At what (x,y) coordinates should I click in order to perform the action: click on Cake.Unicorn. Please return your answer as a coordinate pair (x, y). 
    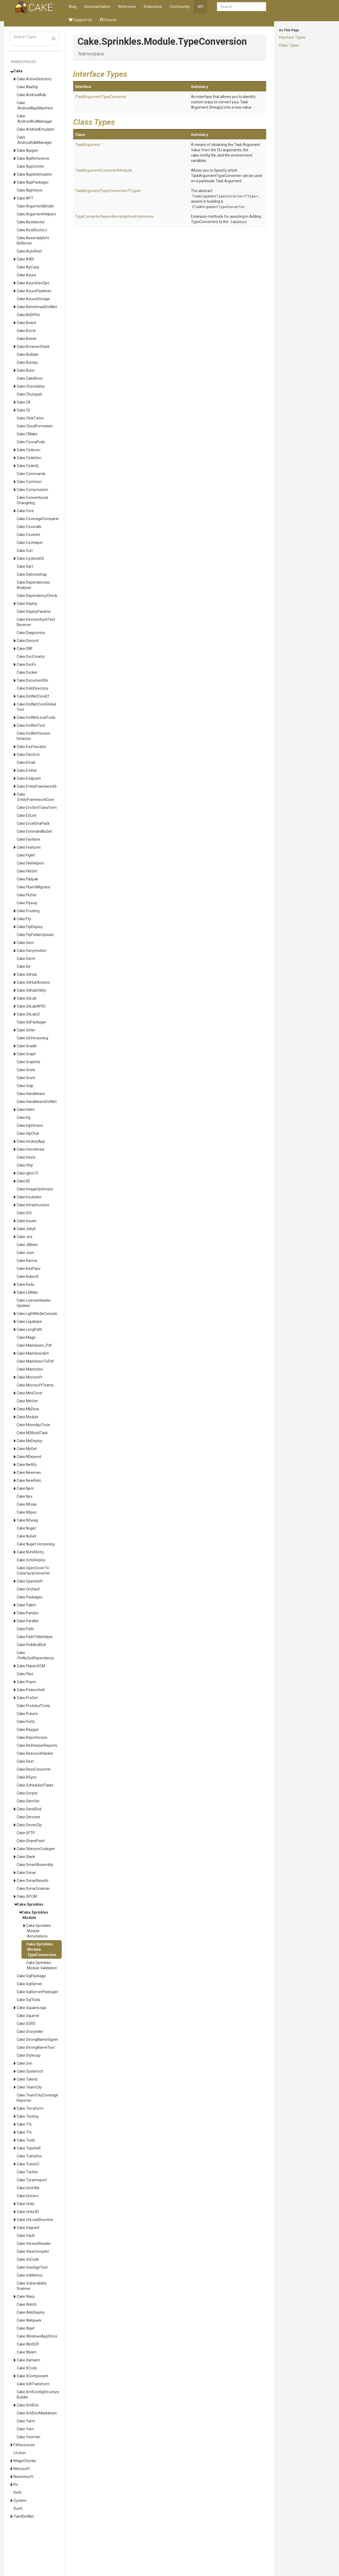
    Looking at the image, I should click on (28, 2196).